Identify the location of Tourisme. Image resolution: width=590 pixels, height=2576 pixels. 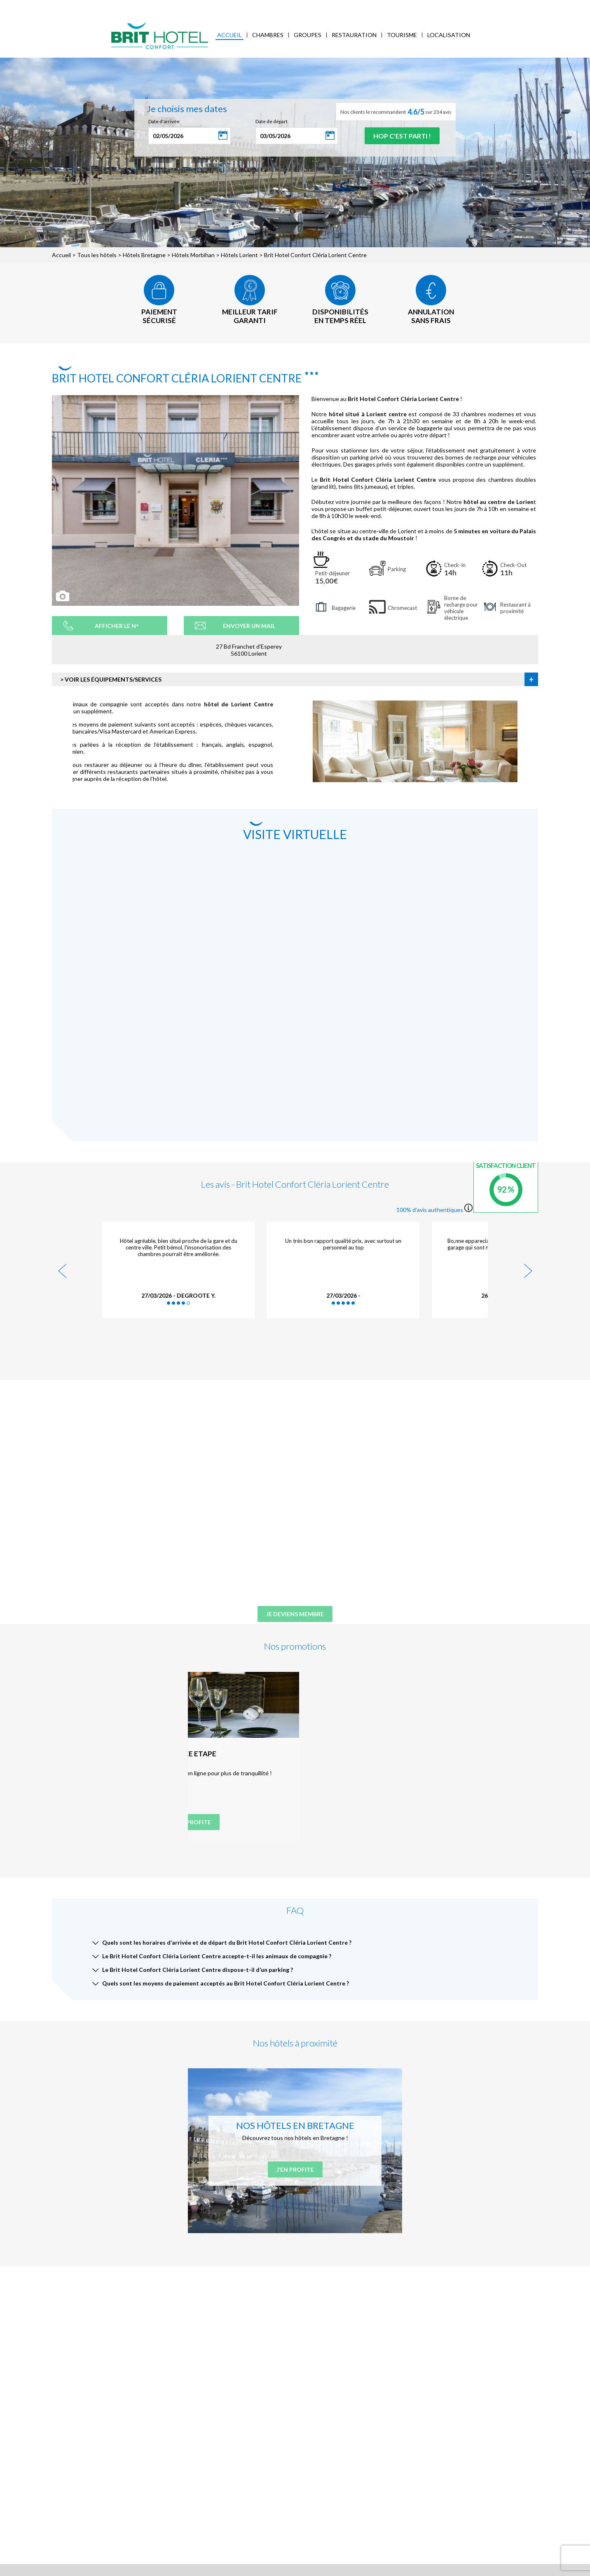
(402, 34).